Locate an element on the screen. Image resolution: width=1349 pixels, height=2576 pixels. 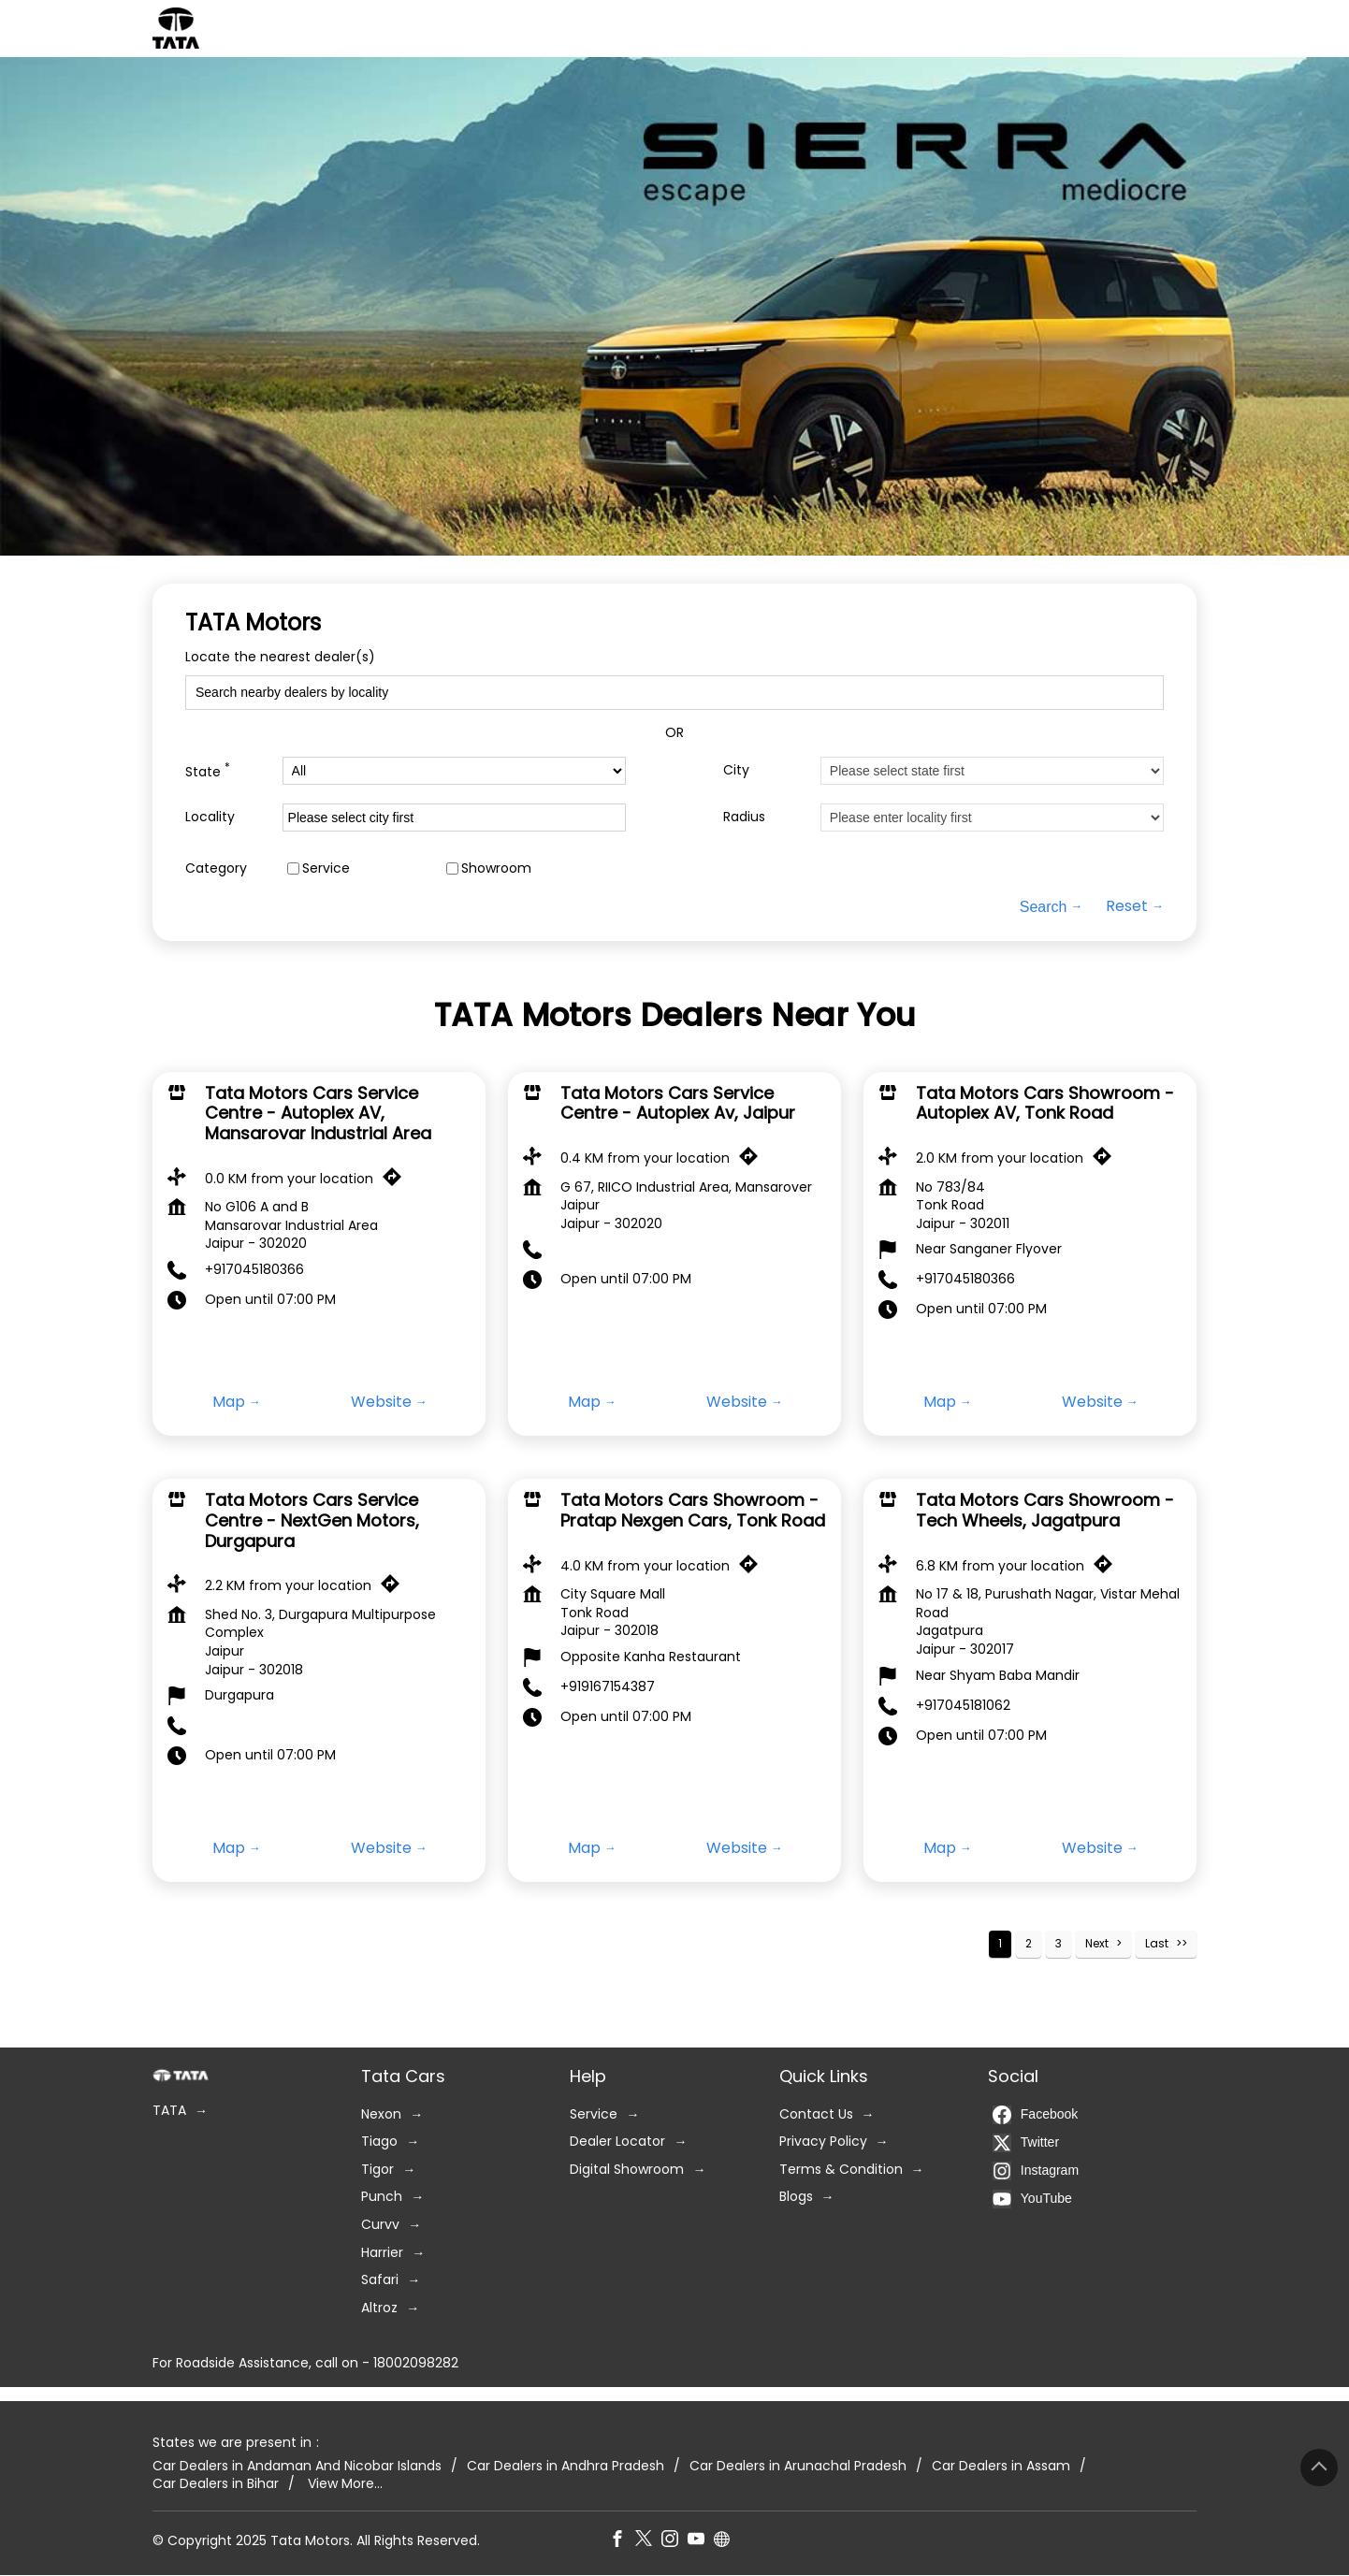
Car Dealers in Arunachal Pradesh is located at coordinates (798, 2466).